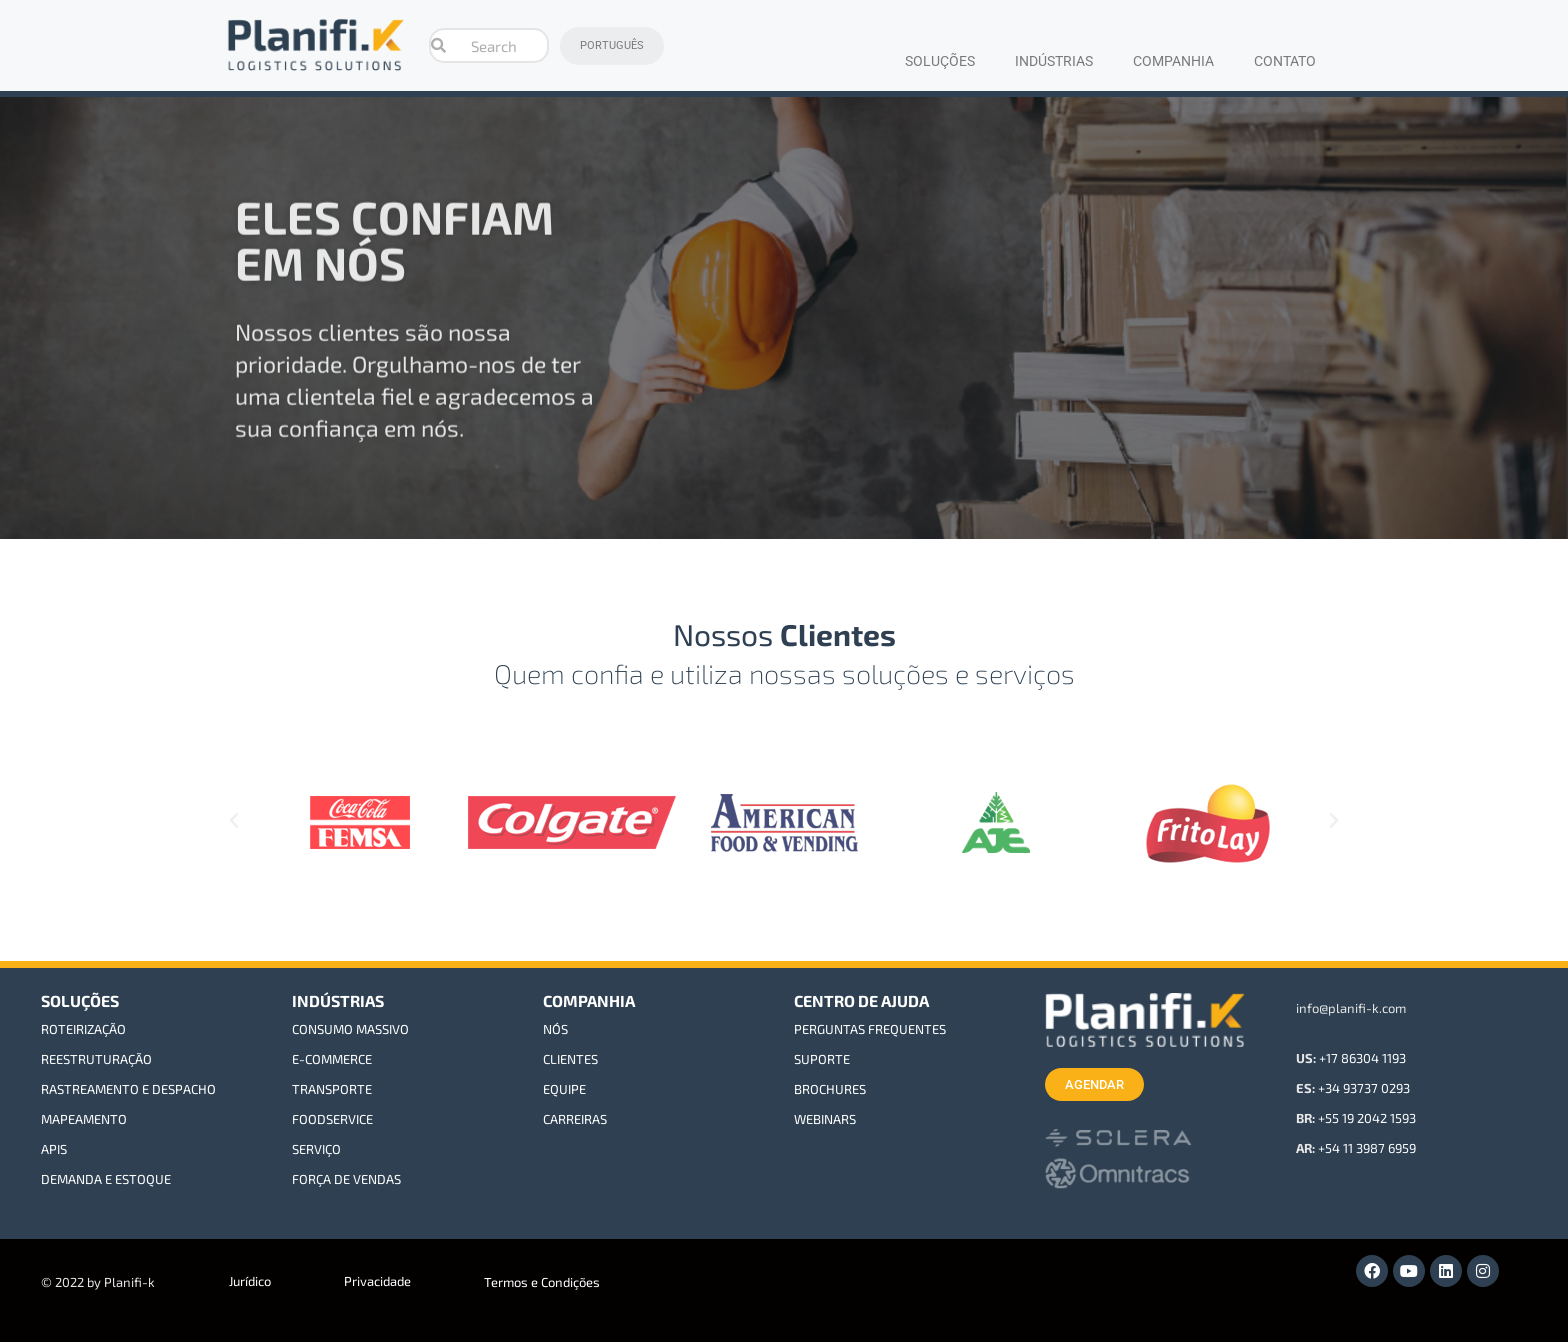  What do you see at coordinates (83, 1029) in the screenshot?
I see `ROTEIRIZAÇÃO` at bounding box center [83, 1029].